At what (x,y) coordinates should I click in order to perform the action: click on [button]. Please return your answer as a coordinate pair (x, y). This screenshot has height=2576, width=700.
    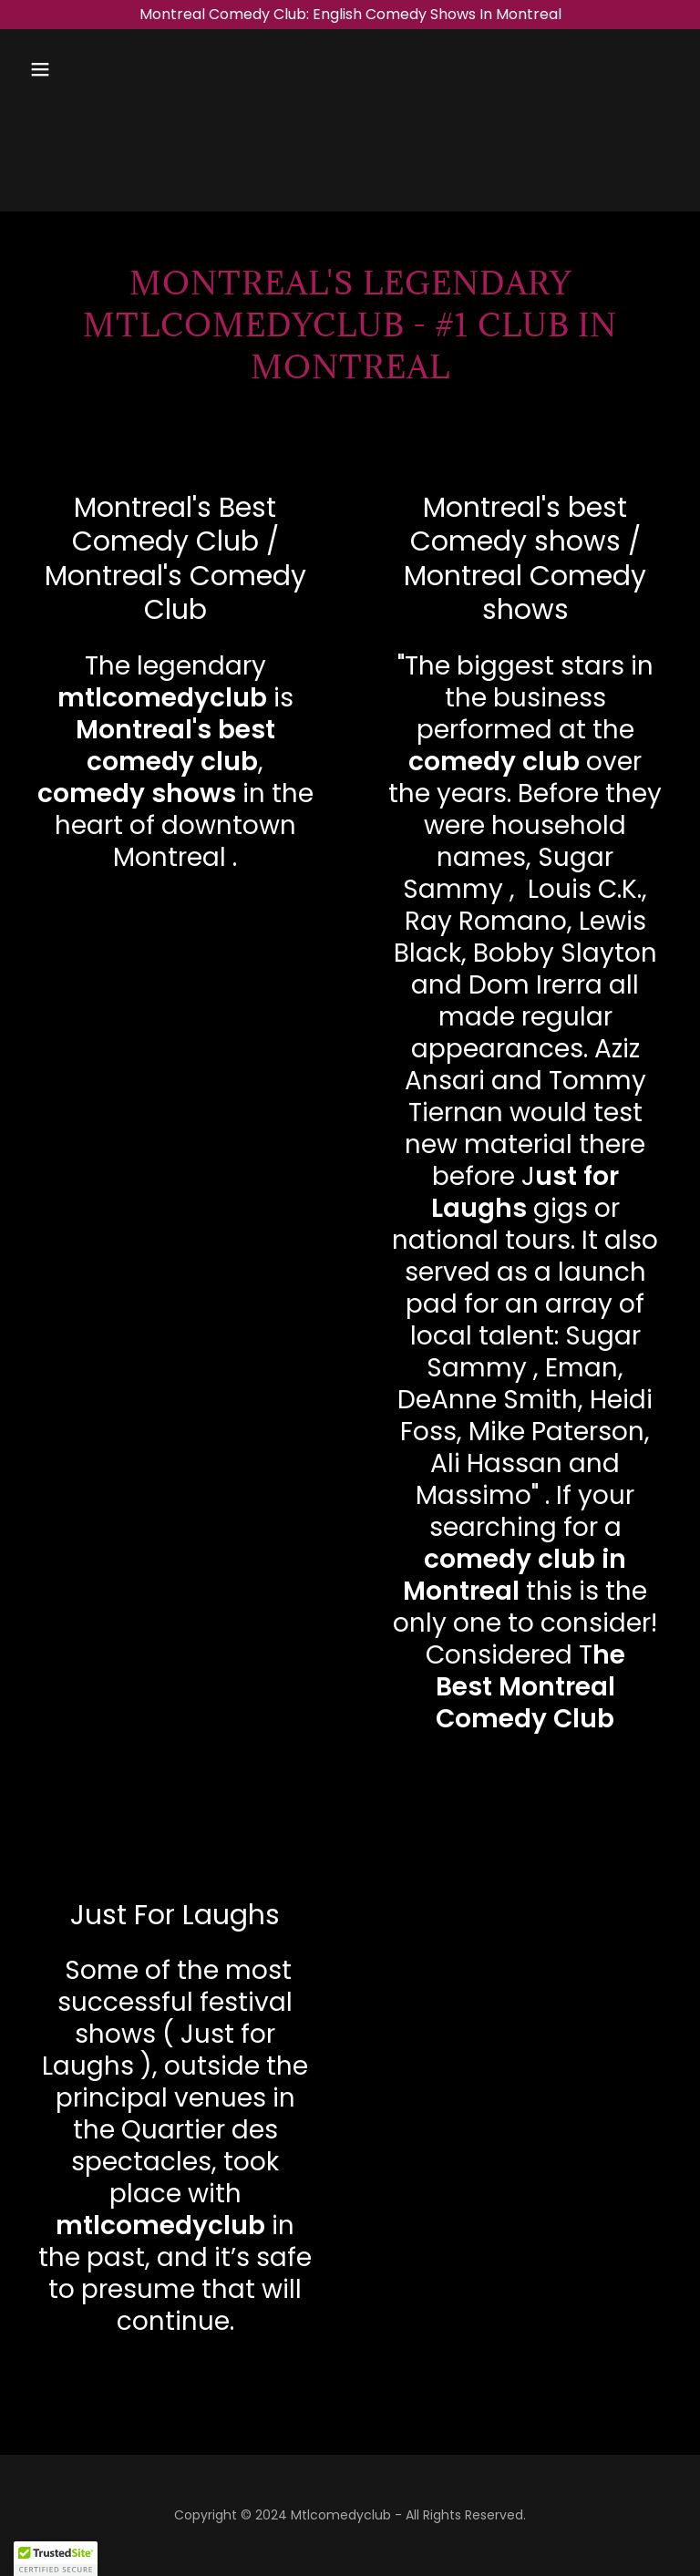
    Looking at the image, I should click on (97, 69).